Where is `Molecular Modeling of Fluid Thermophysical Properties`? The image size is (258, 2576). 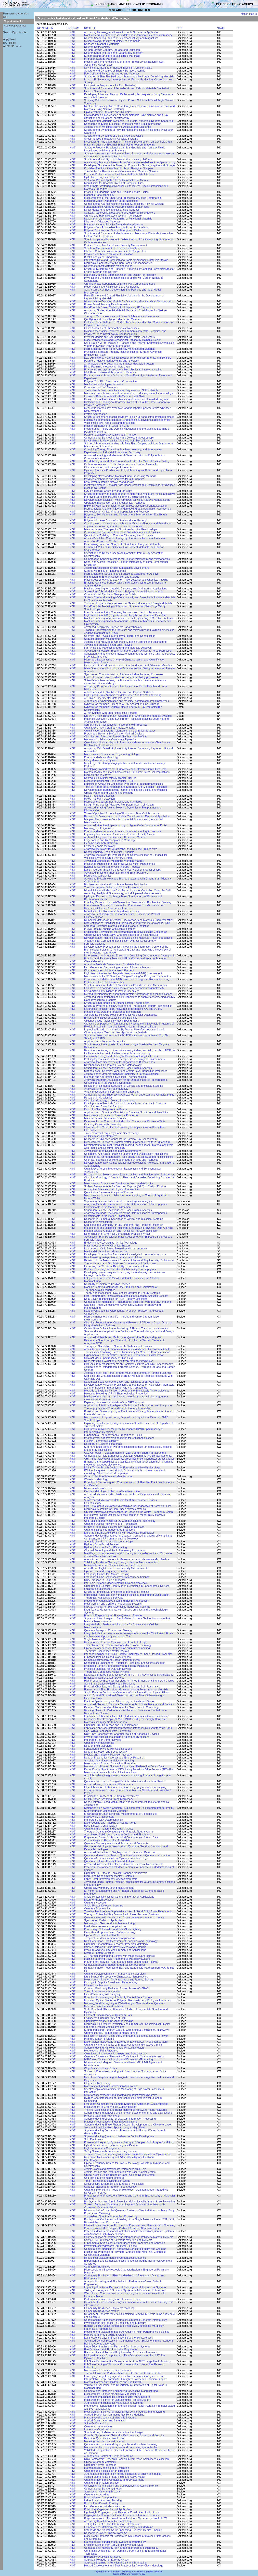 Molecular Modeling of Fluid Thermophysical Properties is located at coordinates (116, 1393).